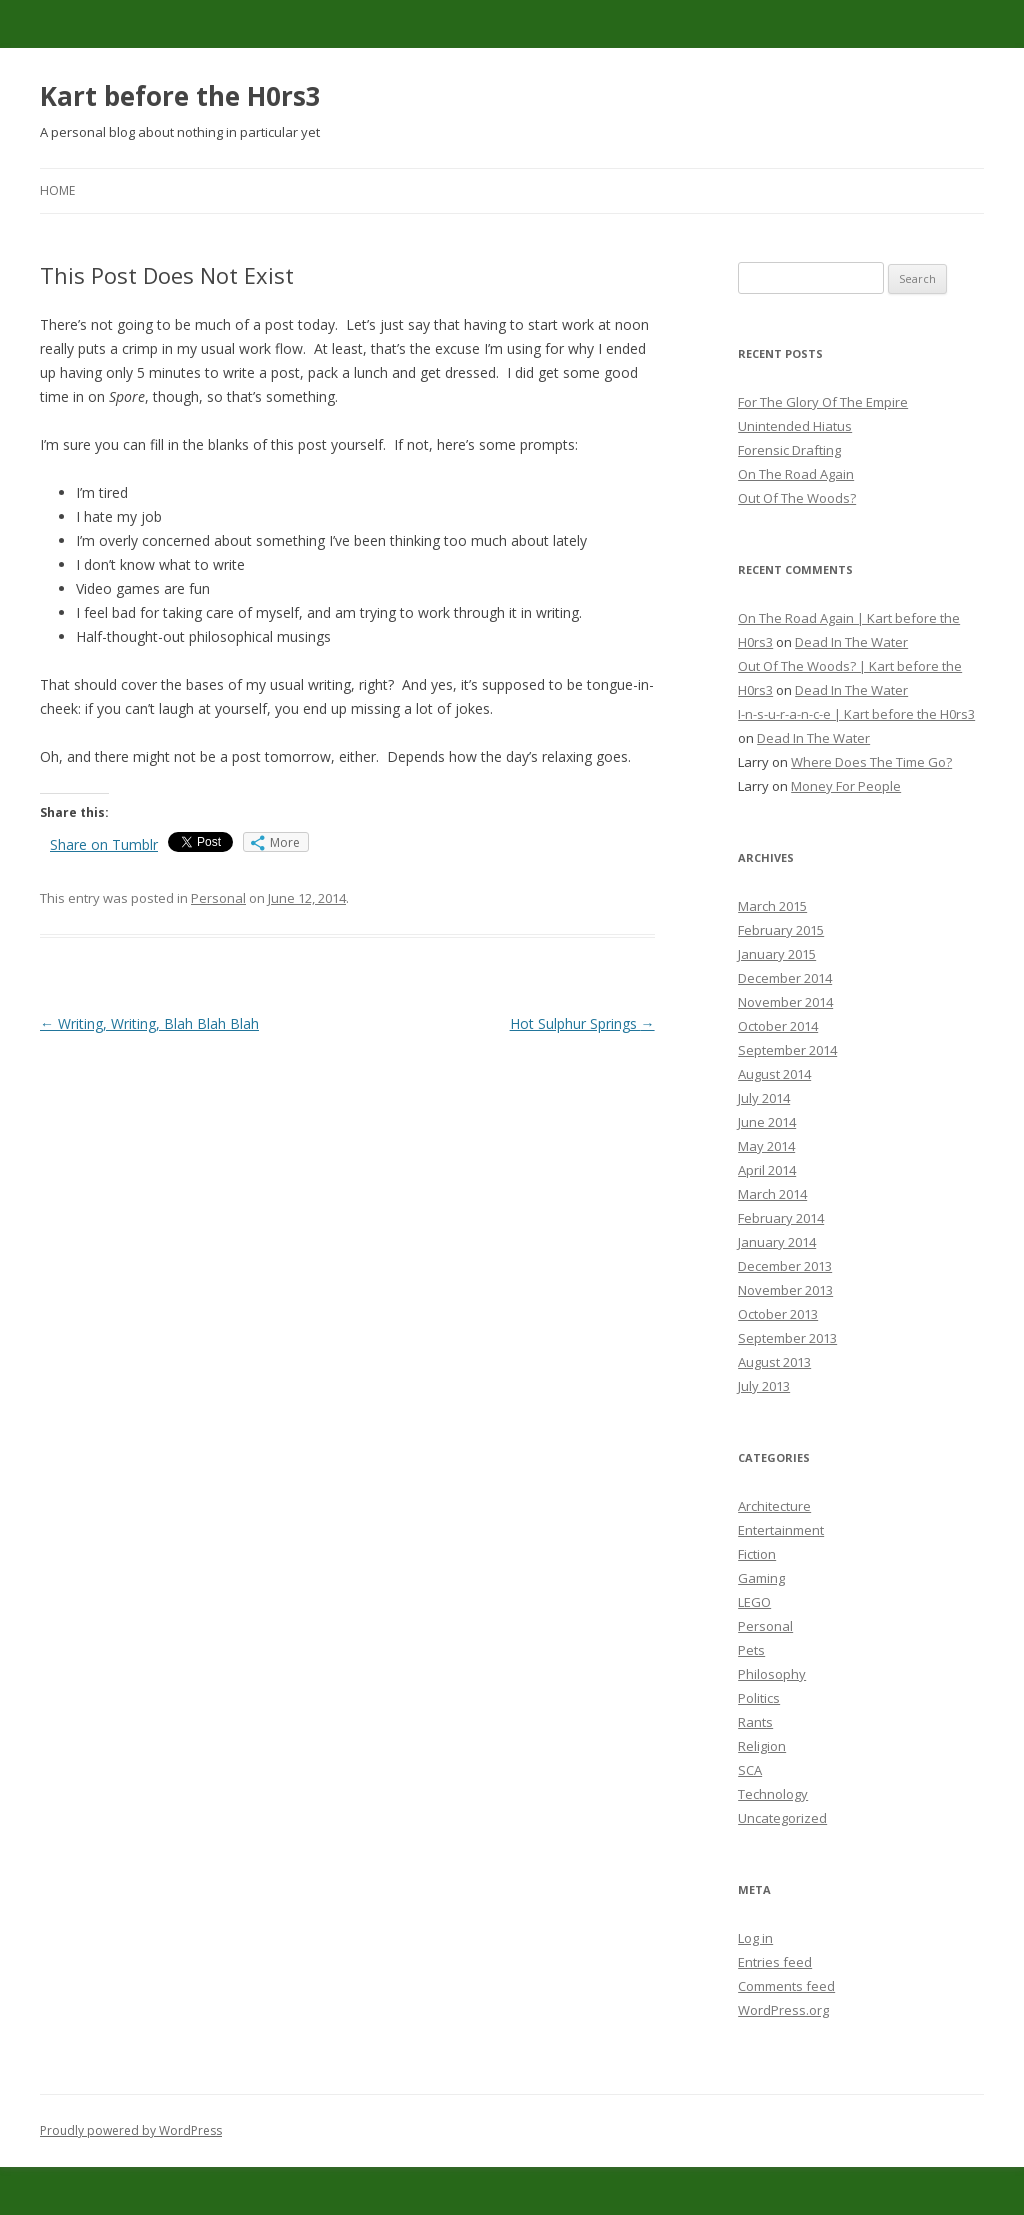  Describe the element at coordinates (764, 1386) in the screenshot. I see `July 2013` at that location.